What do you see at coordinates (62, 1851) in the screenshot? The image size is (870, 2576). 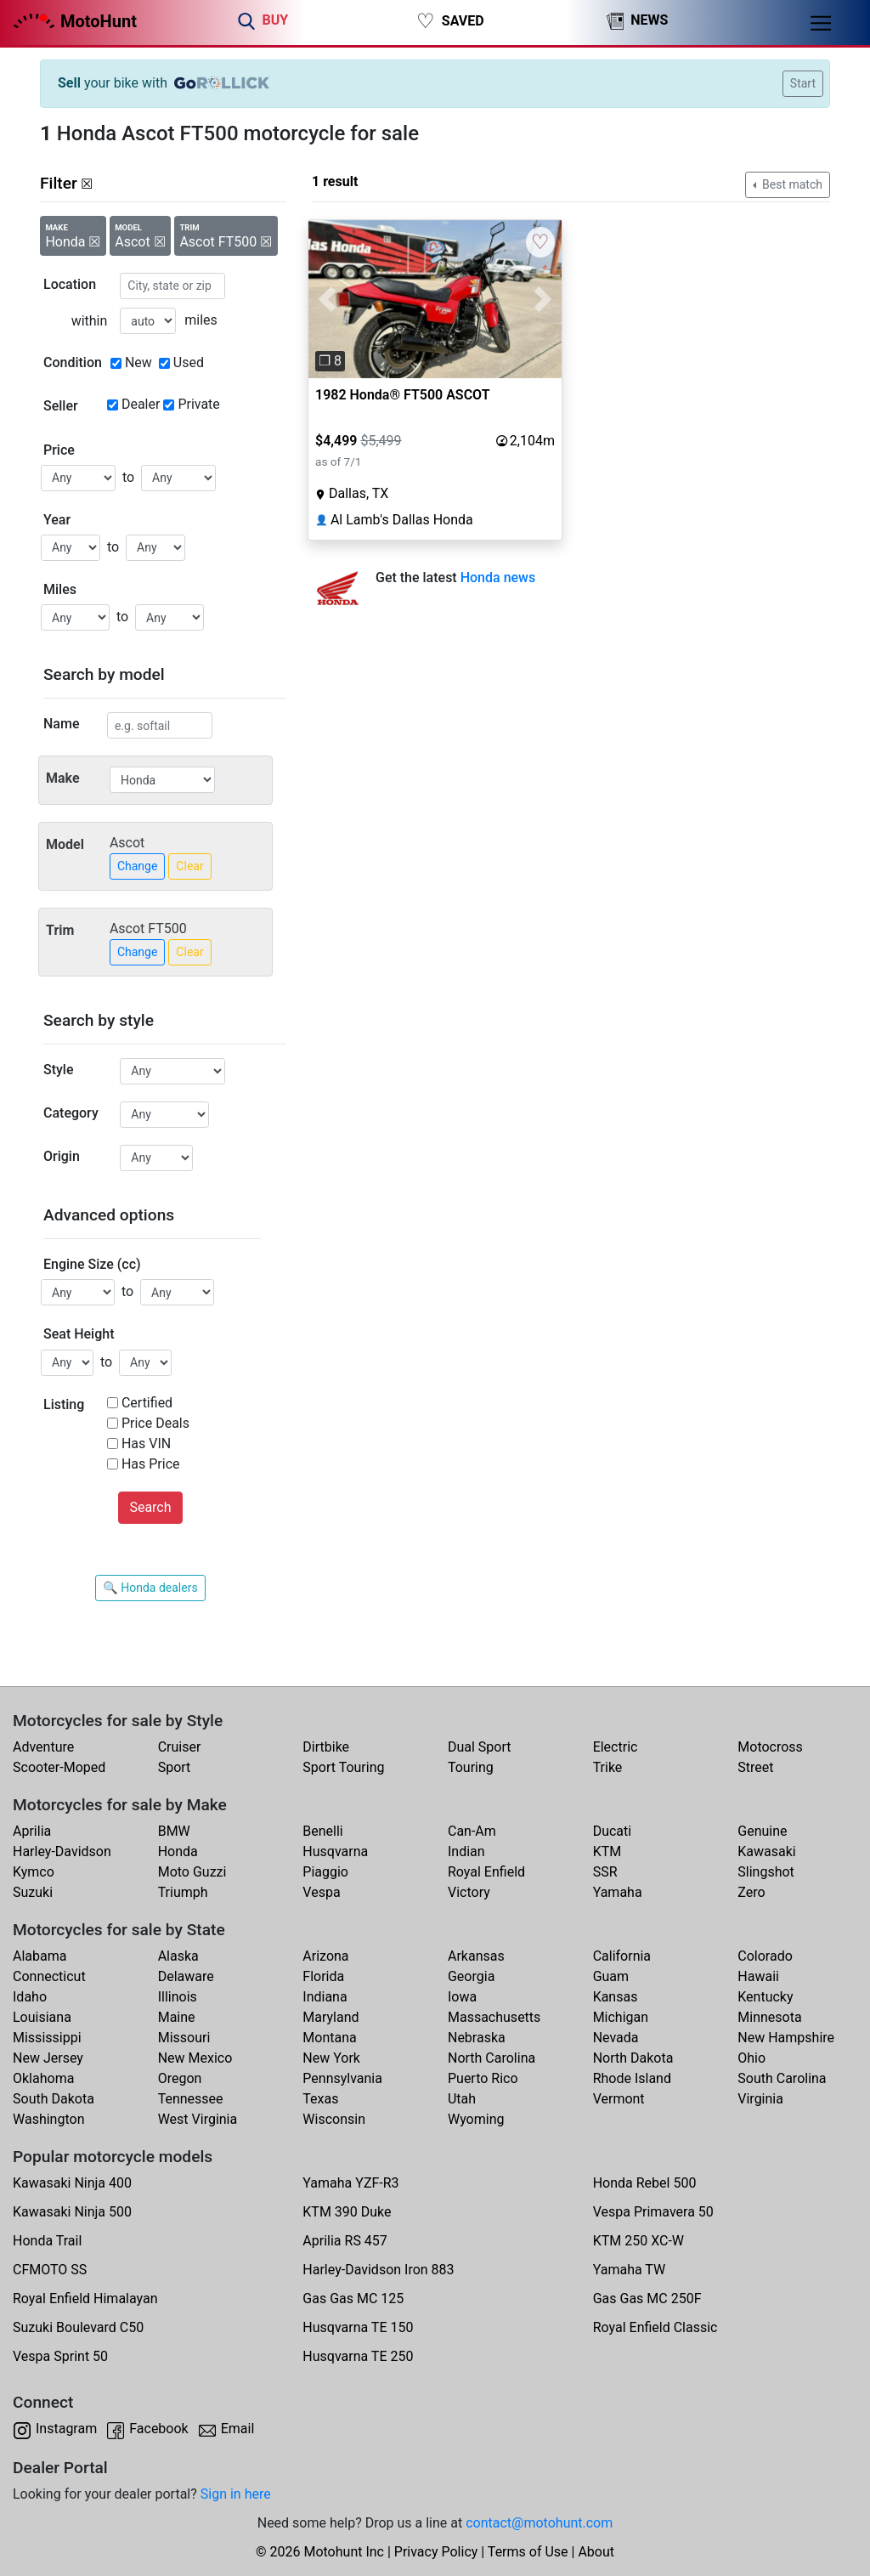 I see `Harley-Davidson` at bounding box center [62, 1851].